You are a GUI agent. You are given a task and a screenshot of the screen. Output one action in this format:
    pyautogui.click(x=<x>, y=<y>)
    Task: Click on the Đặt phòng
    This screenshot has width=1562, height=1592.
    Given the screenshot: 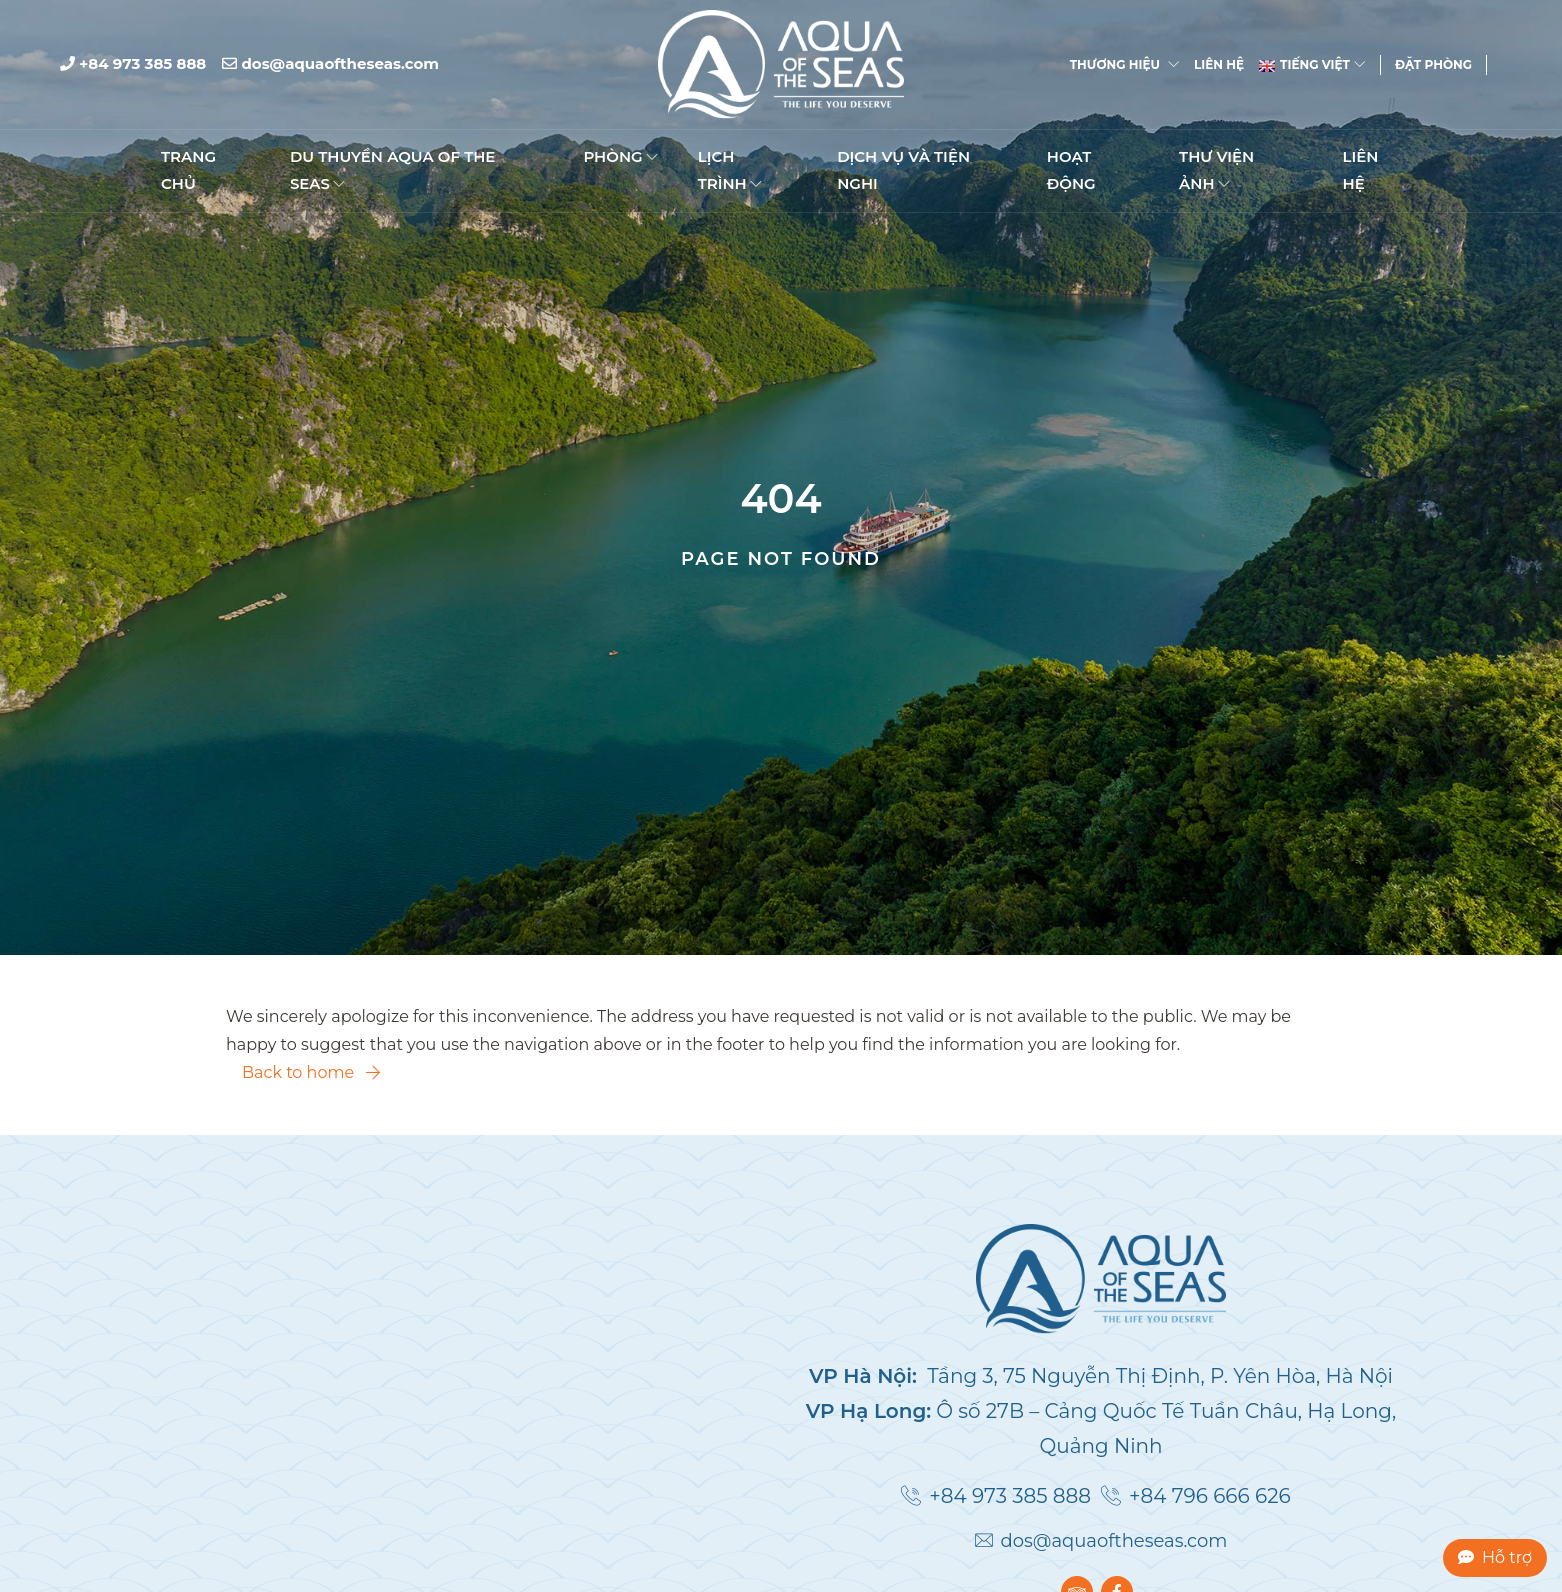 What is the action you would take?
    pyautogui.click(x=1433, y=65)
    